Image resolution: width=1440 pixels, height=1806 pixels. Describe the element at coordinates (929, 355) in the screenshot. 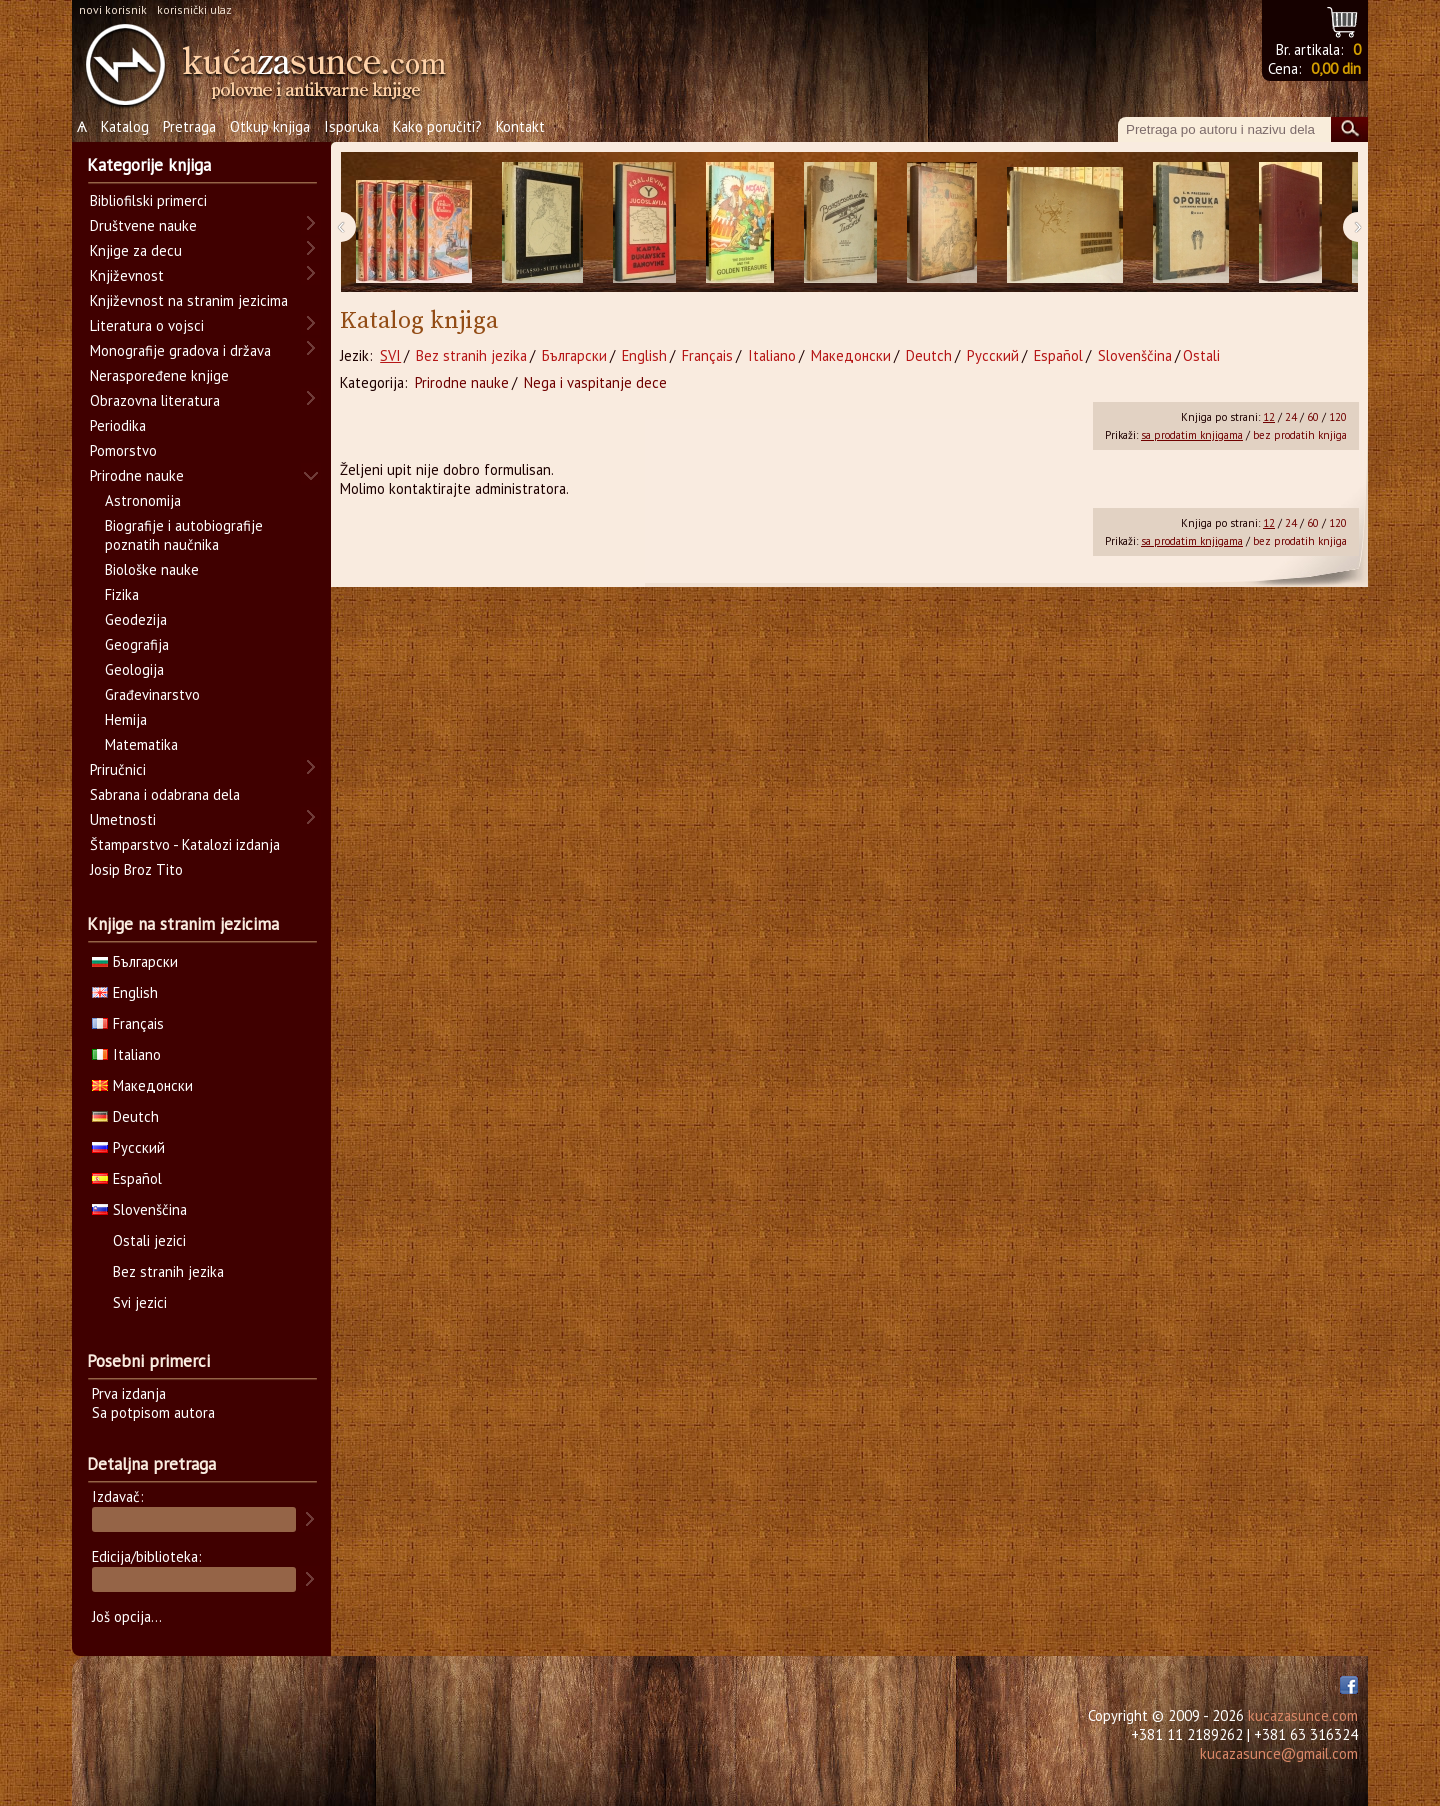

I see `Deutch` at that location.